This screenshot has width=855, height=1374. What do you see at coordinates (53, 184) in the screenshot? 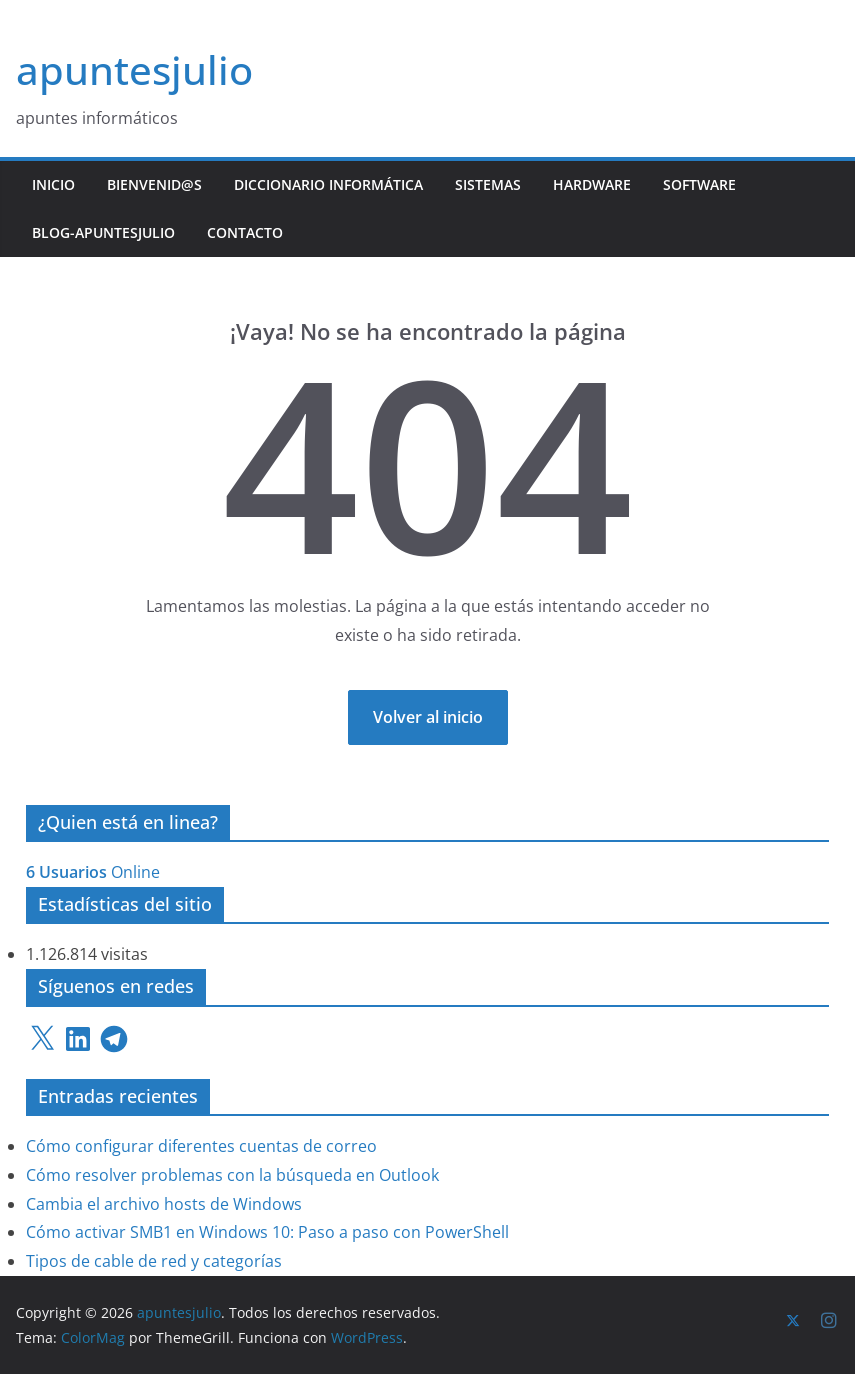
I see `Inicio` at bounding box center [53, 184].